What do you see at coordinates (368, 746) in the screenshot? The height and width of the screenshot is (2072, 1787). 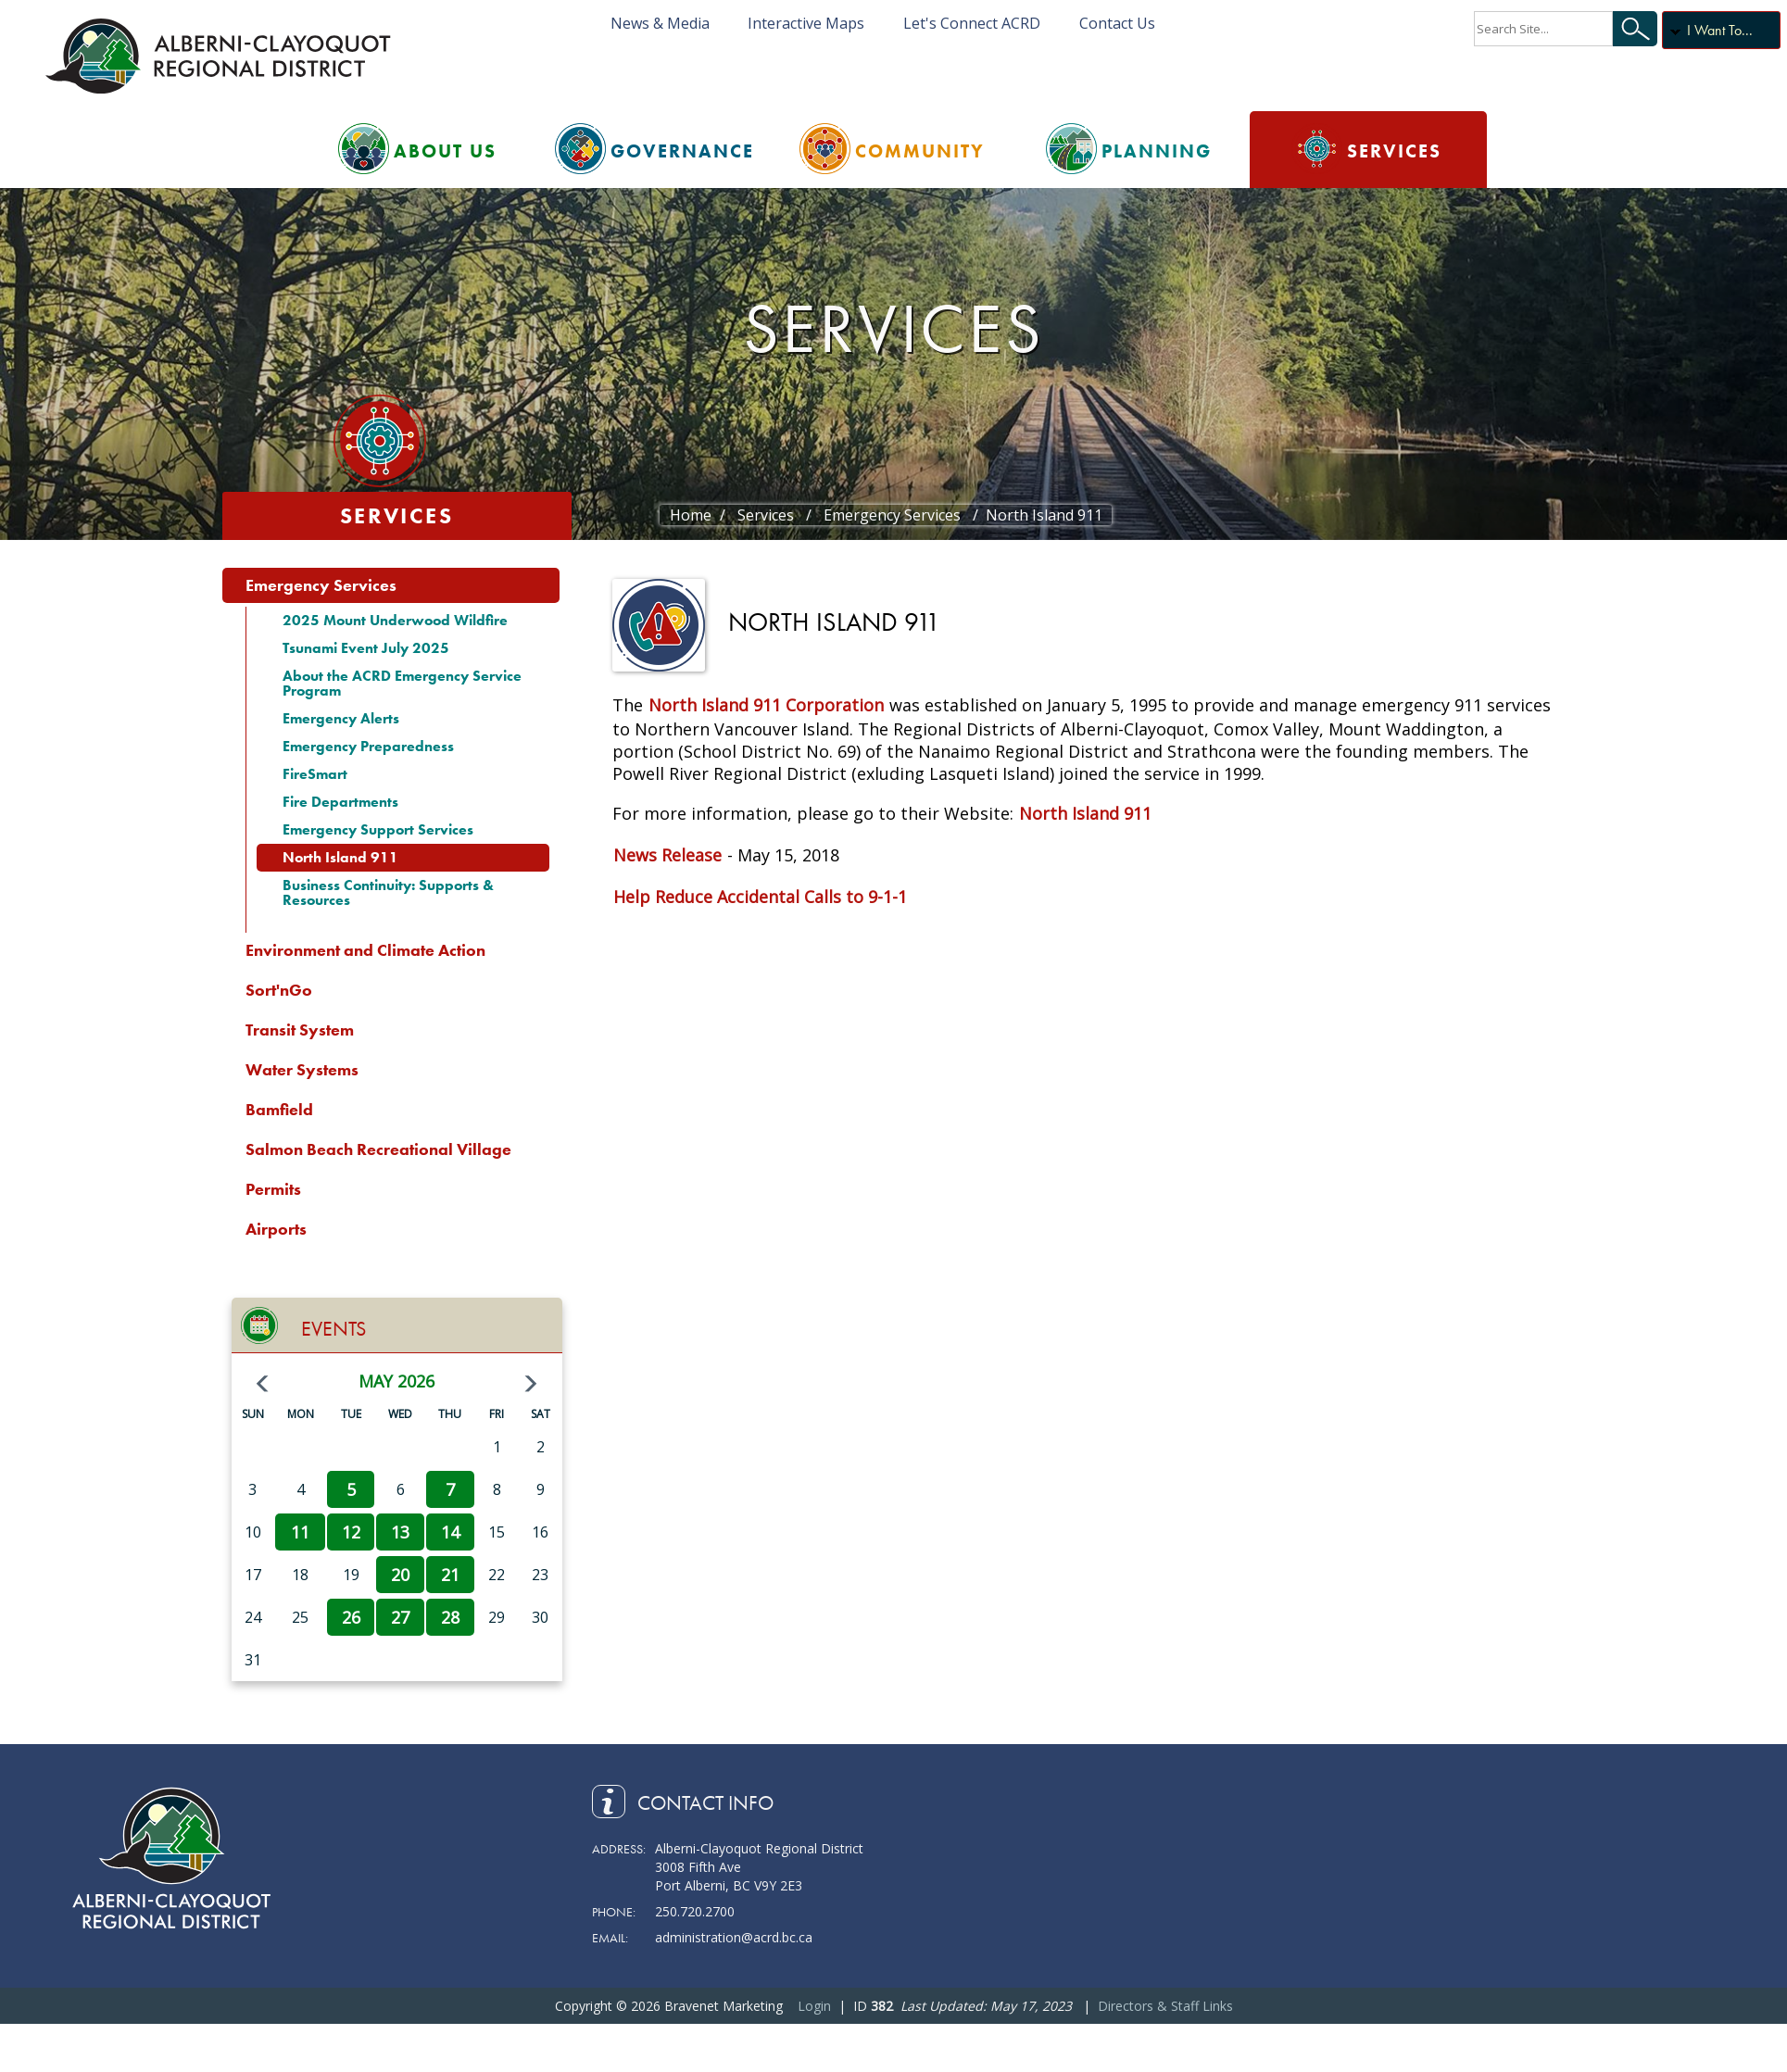 I see `Emergency Preparedness` at bounding box center [368, 746].